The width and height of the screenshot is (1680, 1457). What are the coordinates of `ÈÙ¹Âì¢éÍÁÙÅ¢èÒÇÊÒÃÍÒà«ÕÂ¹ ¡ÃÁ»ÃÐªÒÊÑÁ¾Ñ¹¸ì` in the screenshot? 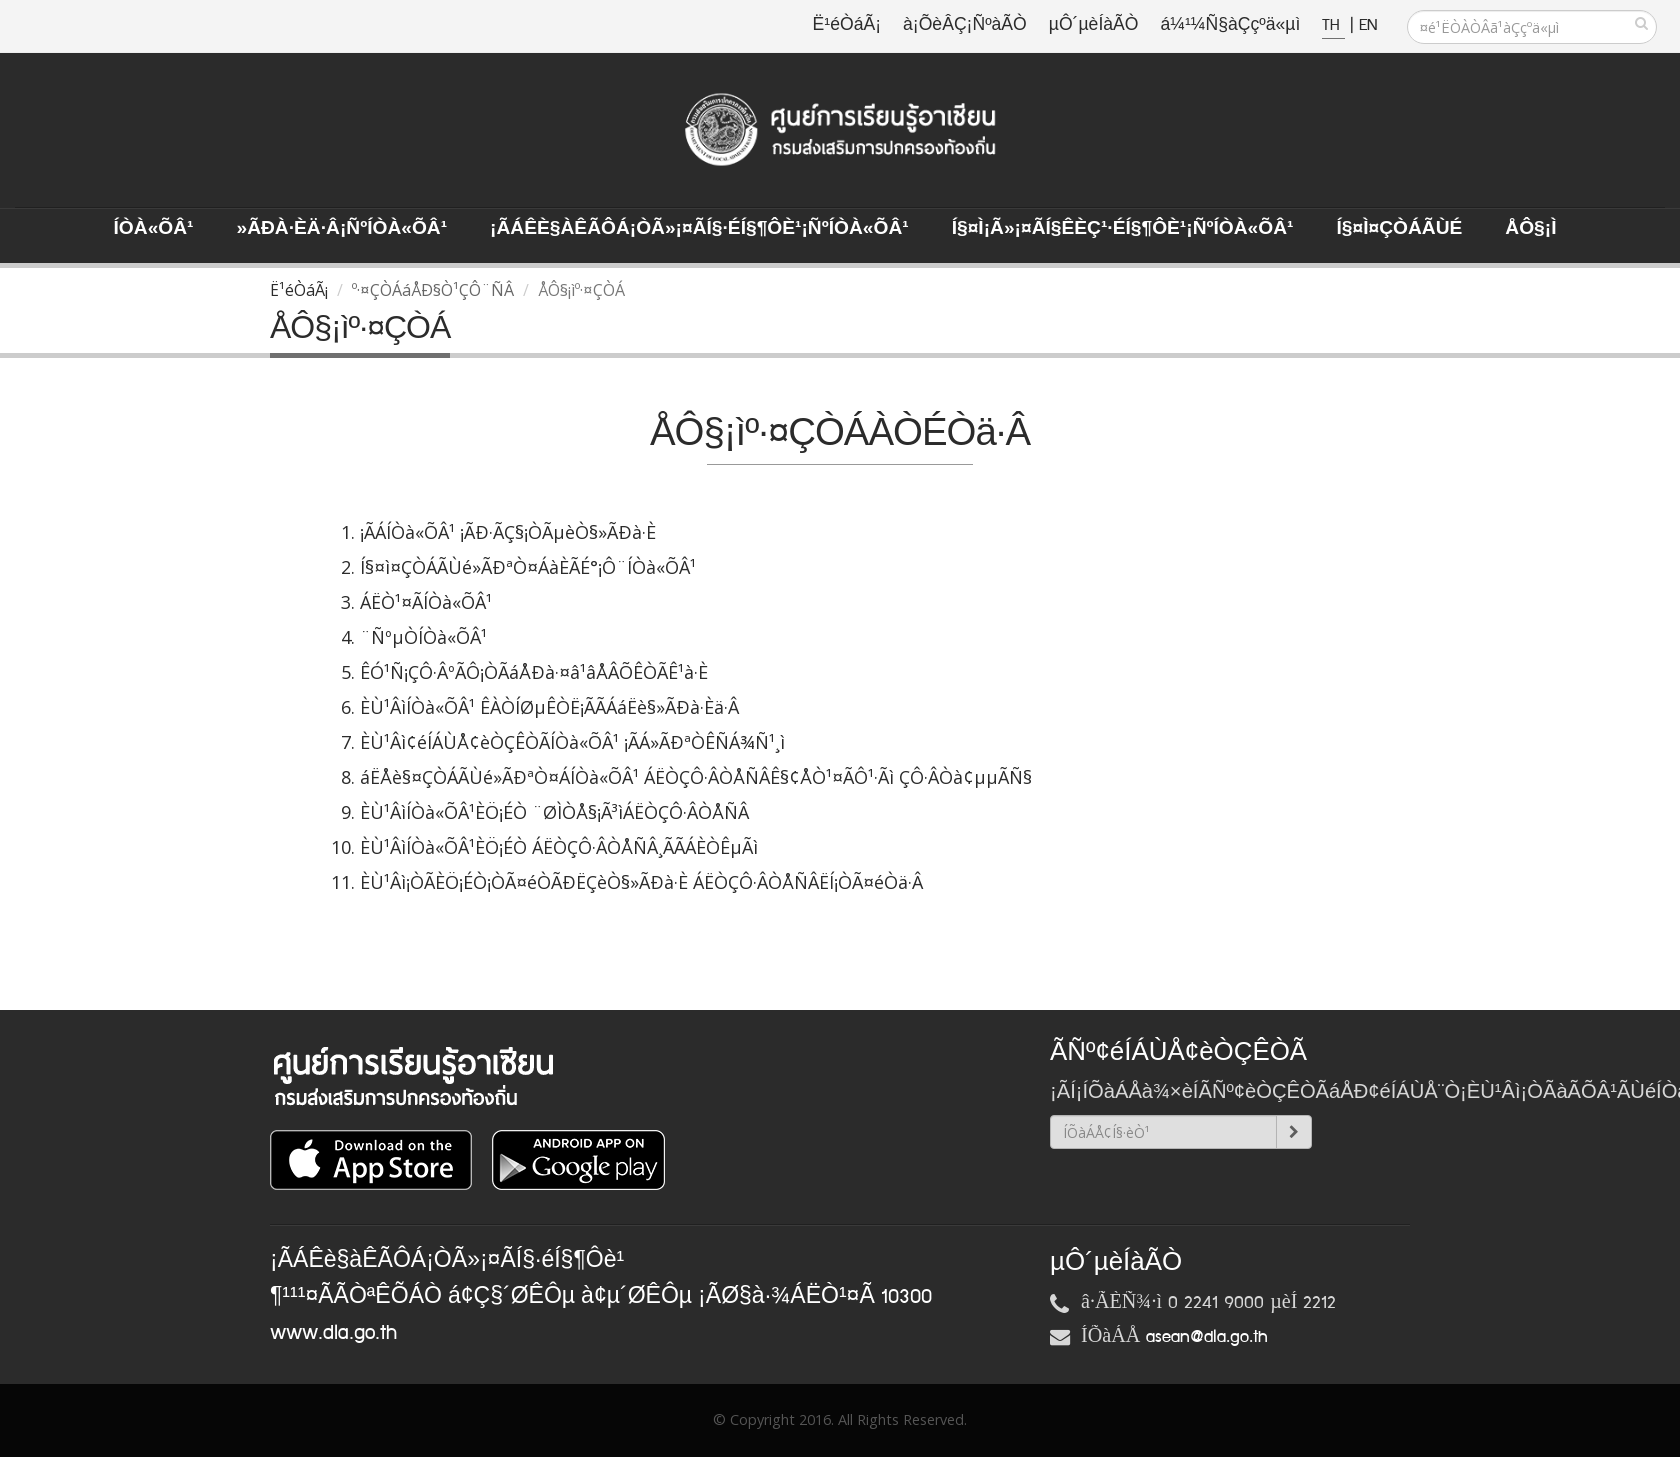 It's located at (572, 742).